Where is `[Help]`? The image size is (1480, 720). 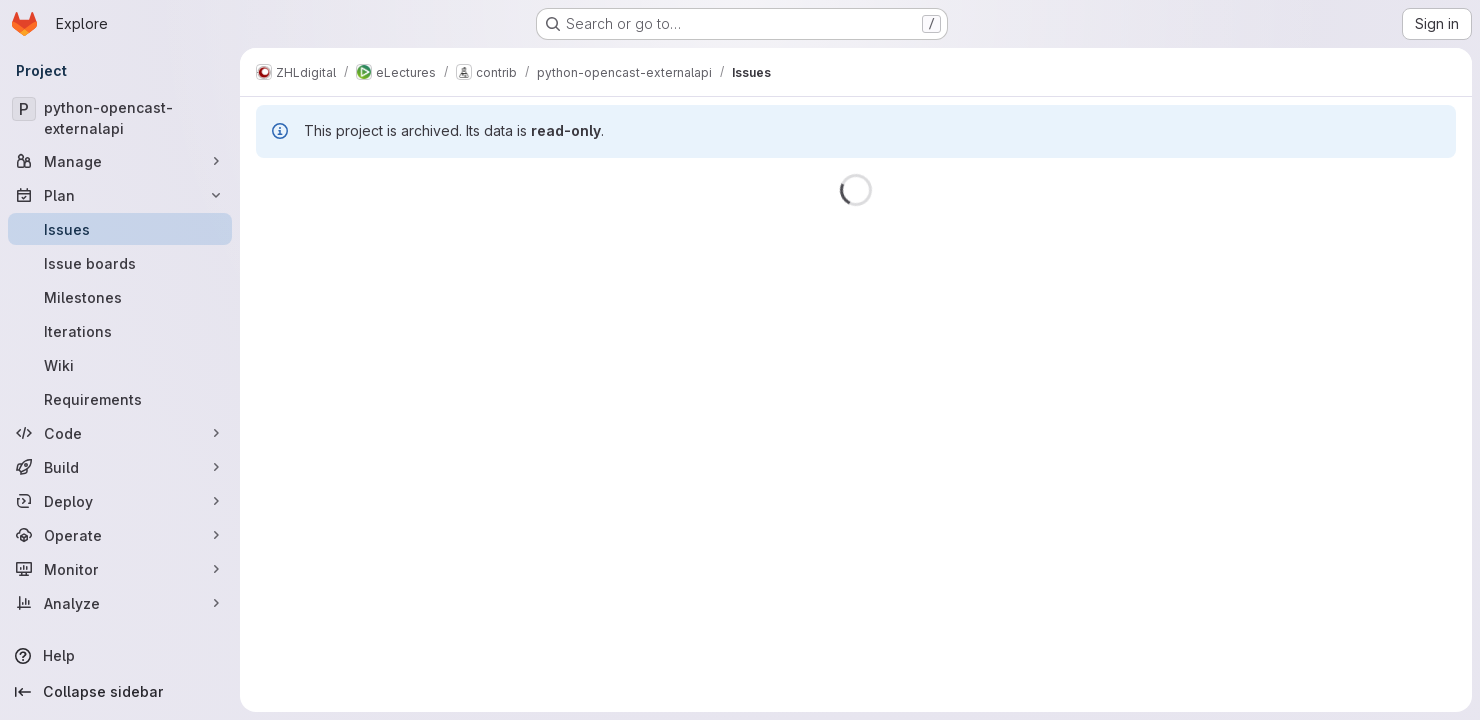 [Help] is located at coordinates (120, 656).